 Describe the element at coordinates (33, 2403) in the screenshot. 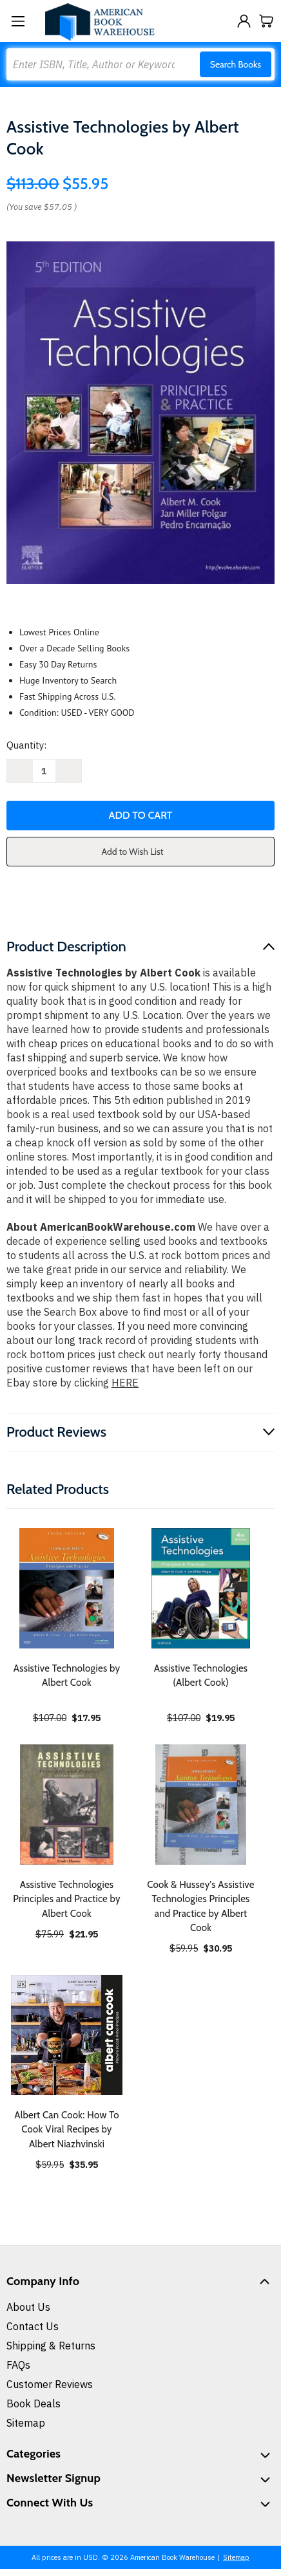

I see `Book Deals` at that location.